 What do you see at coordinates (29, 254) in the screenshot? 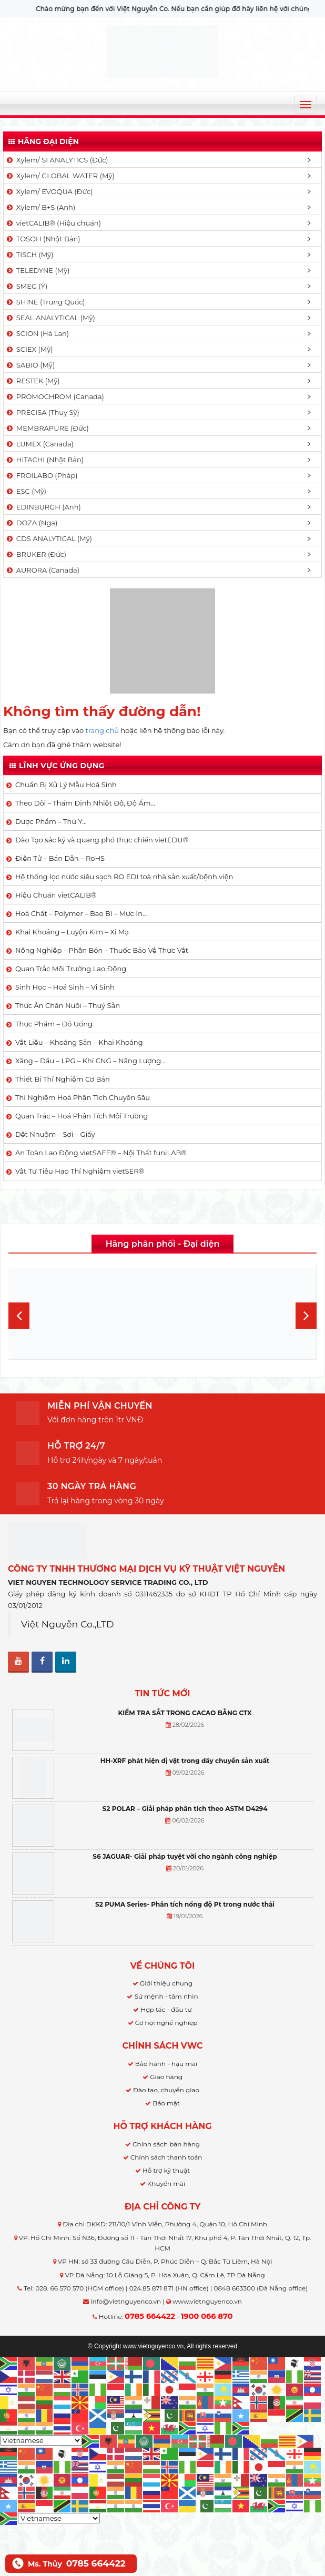
I see `TISCH (Mỹ)` at bounding box center [29, 254].